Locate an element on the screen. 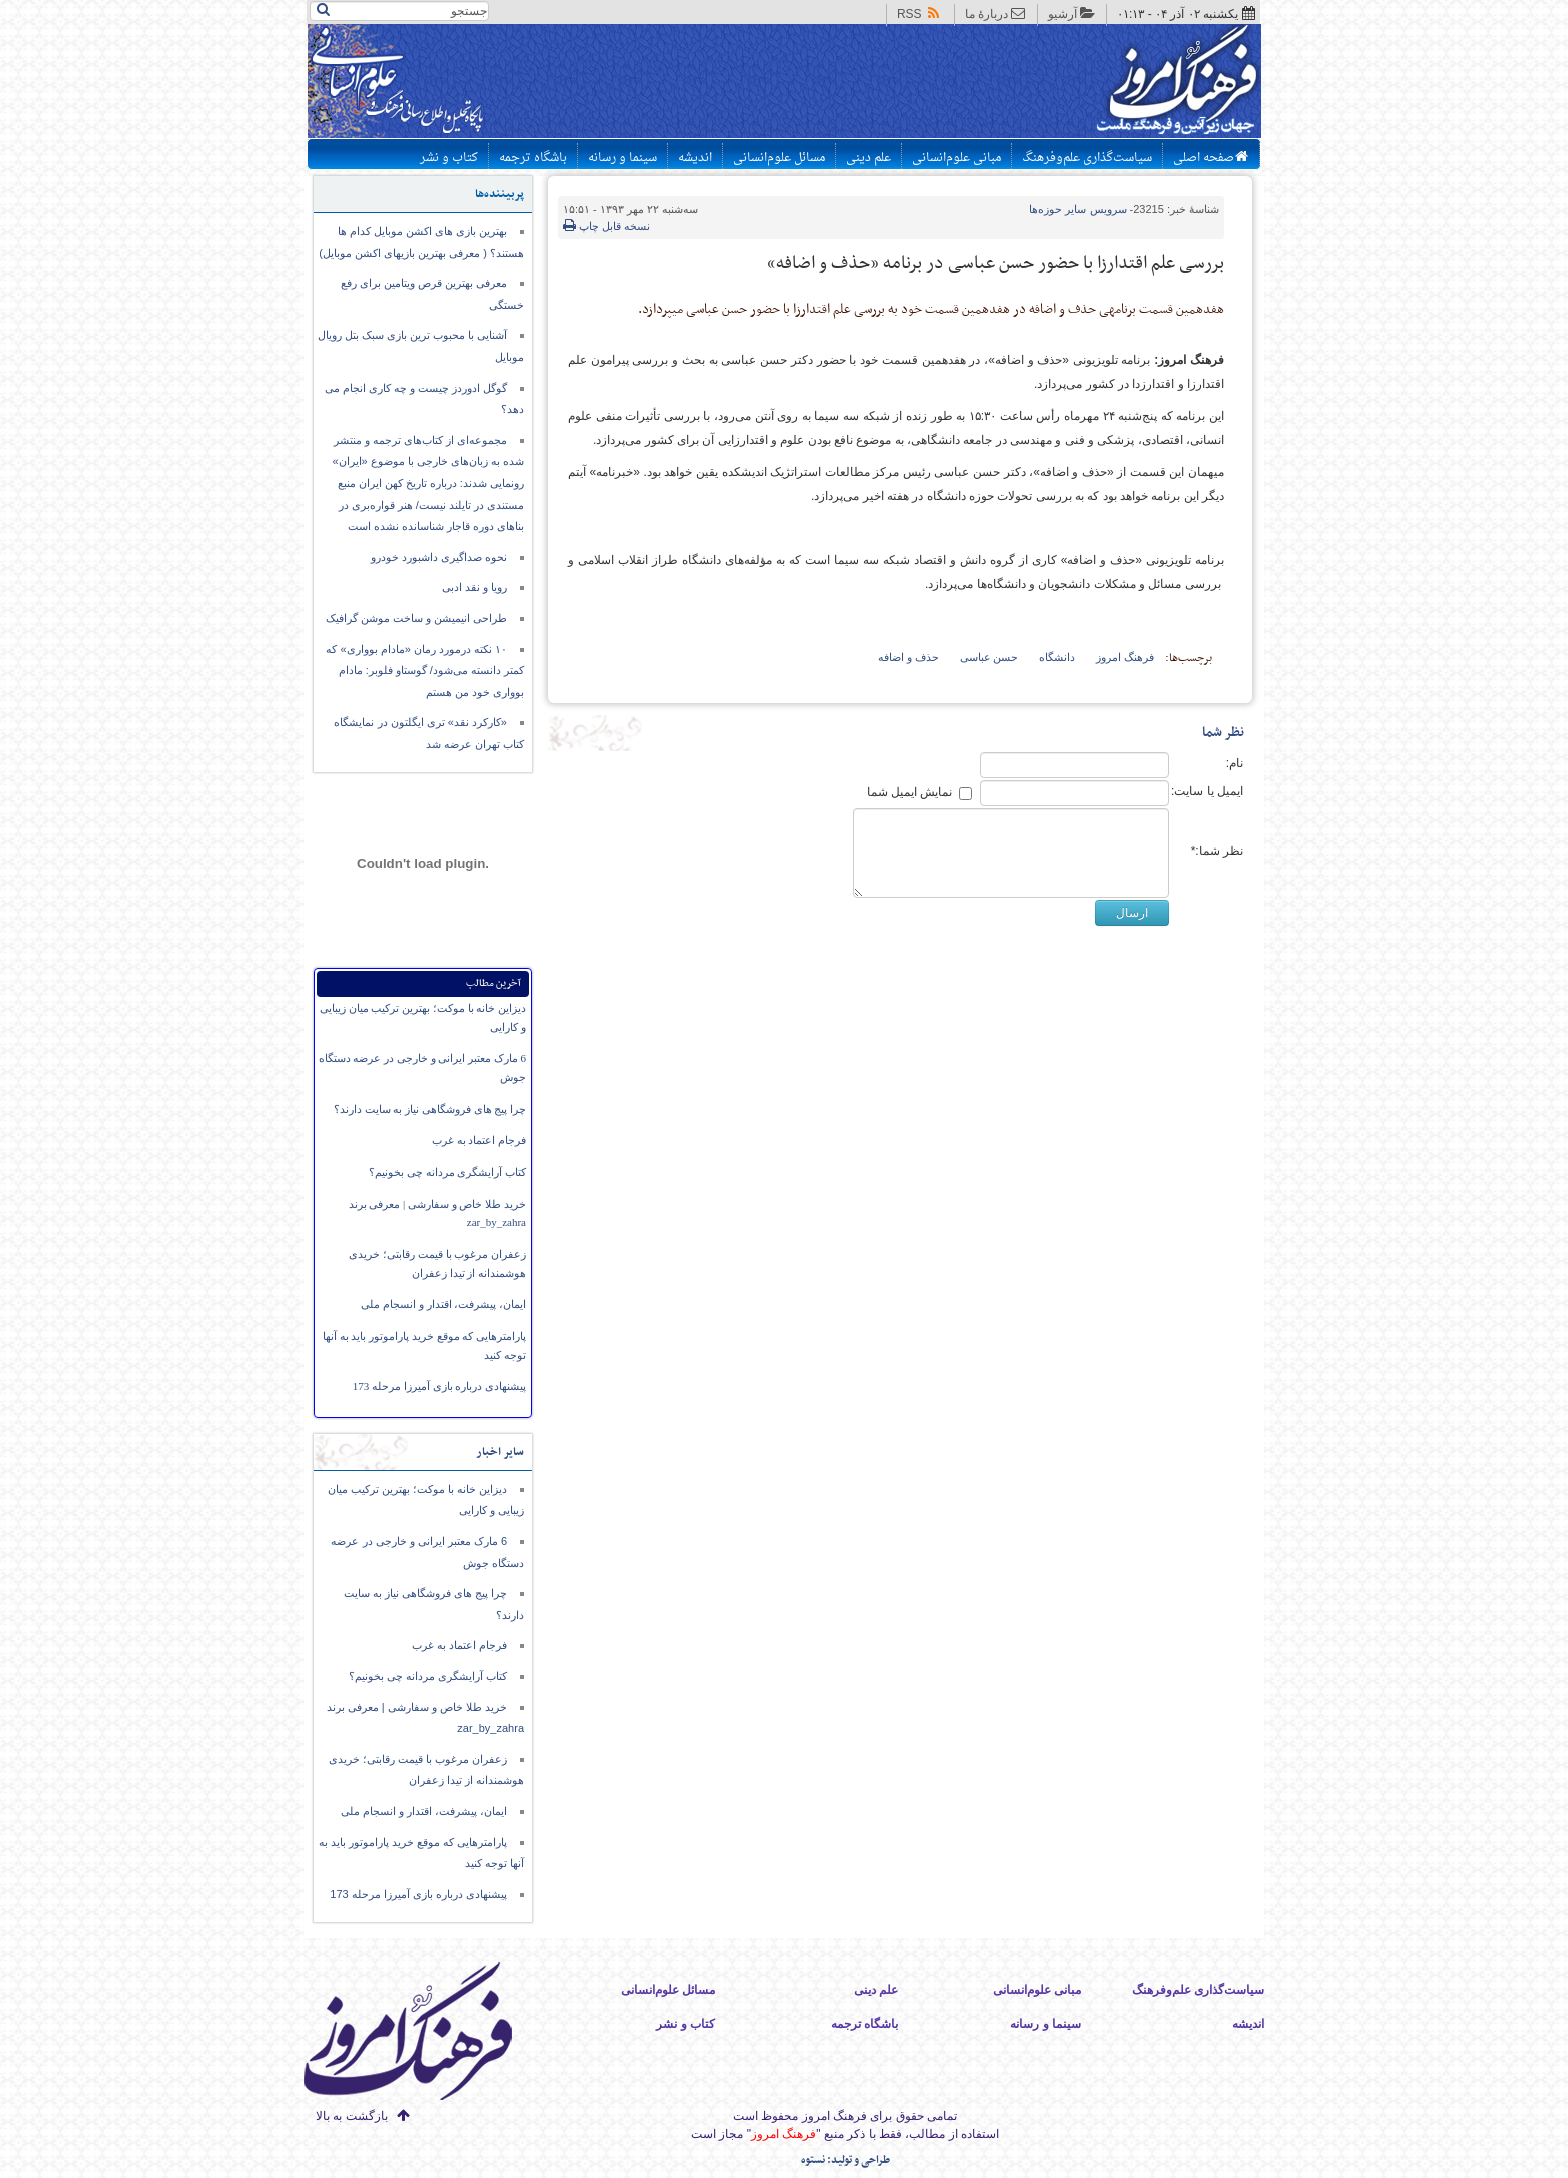  طراحی انیمیشن و ساخت موشن گرافیک is located at coordinates (416, 618).